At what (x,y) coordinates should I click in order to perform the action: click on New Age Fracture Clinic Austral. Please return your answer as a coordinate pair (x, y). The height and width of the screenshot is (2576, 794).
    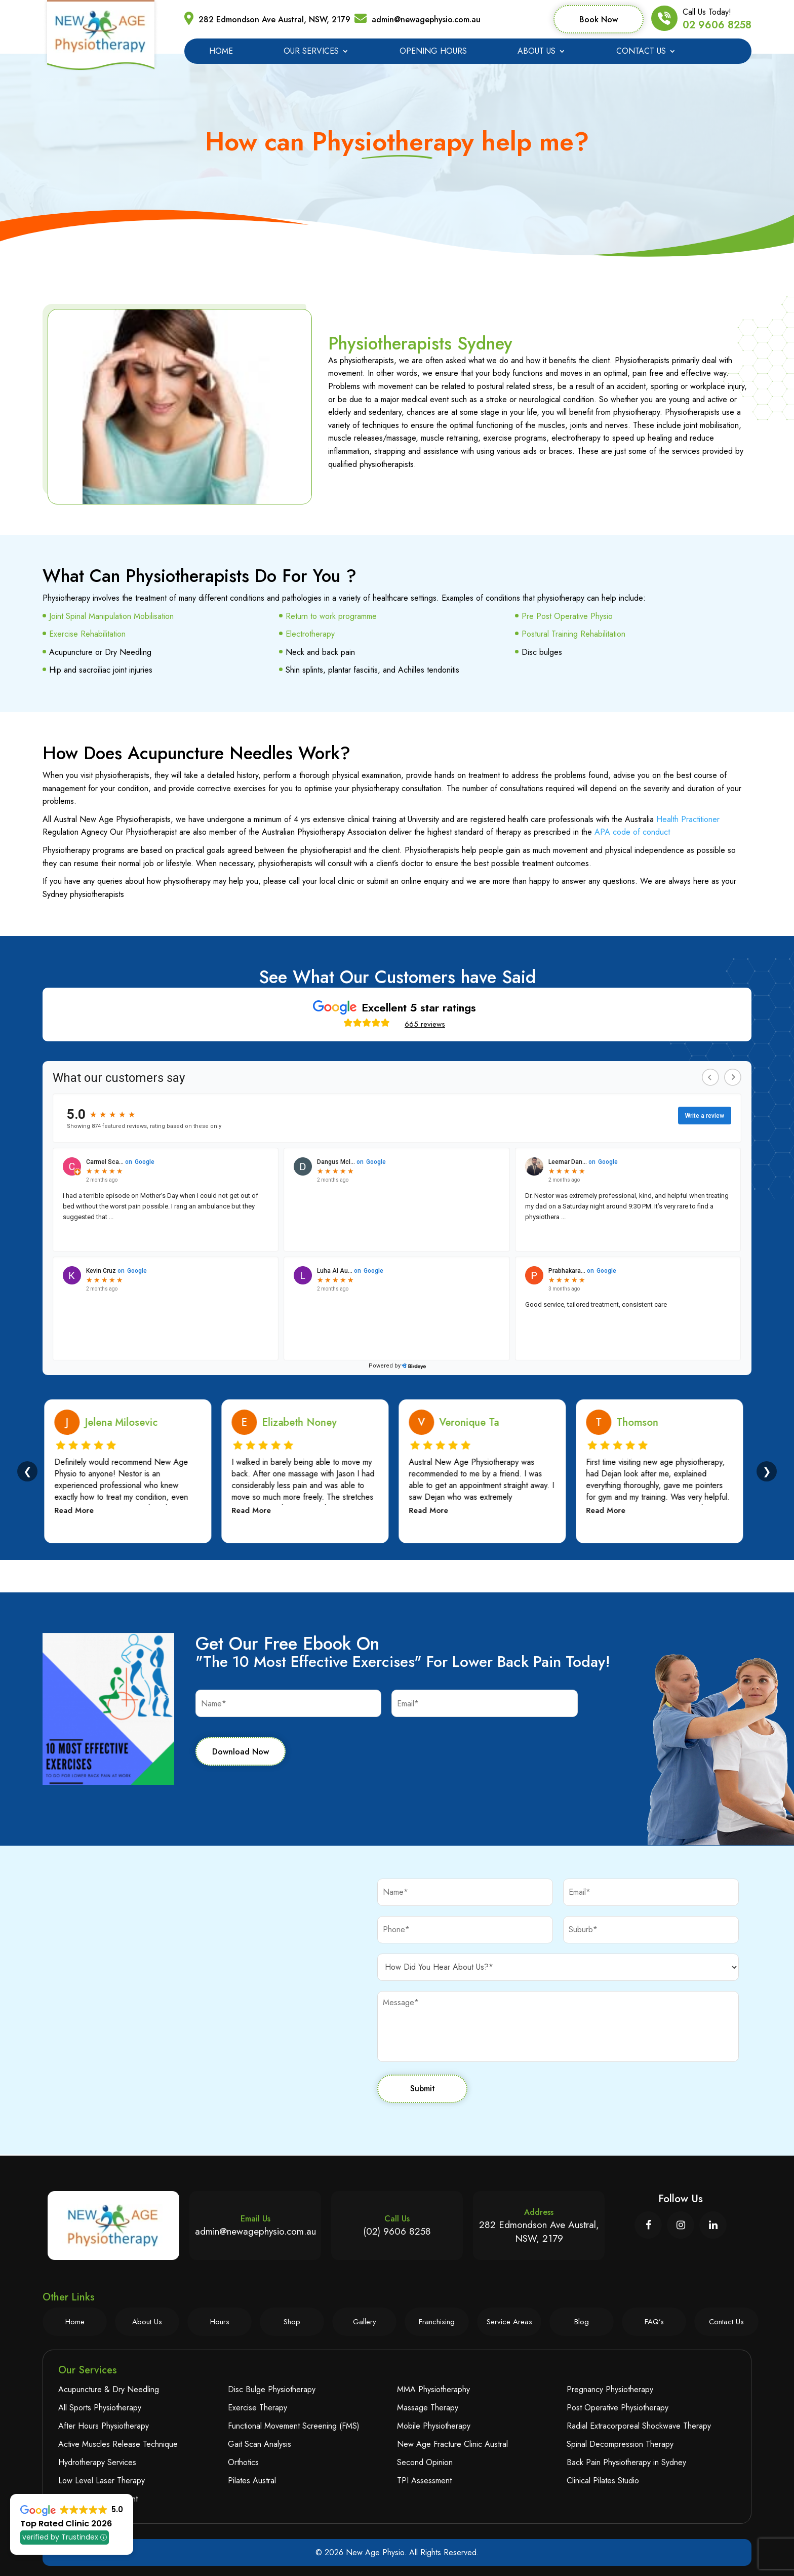
    Looking at the image, I should click on (452, 2444).